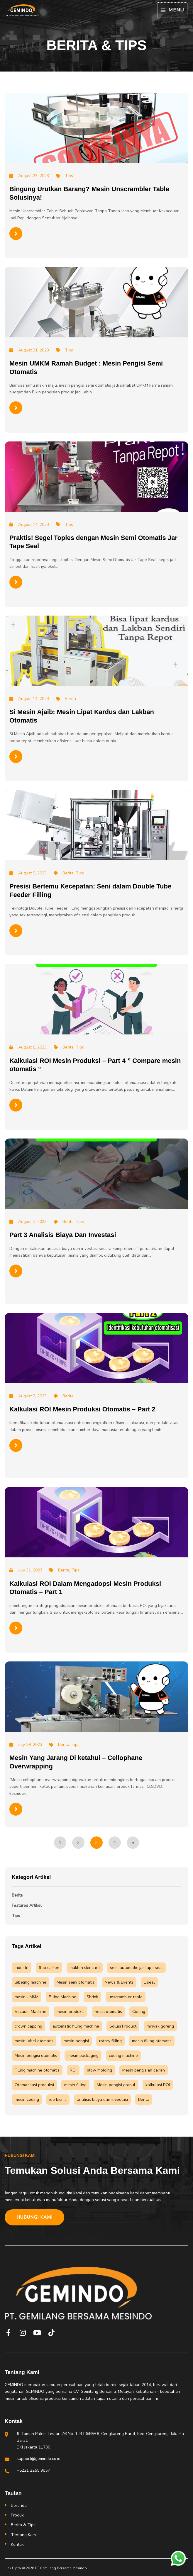 Image resolution: width=193 pixels, height=2576 pixels. Describe the element at coordinates (21, 1967) in the screenshot. I see `industri` at that location.